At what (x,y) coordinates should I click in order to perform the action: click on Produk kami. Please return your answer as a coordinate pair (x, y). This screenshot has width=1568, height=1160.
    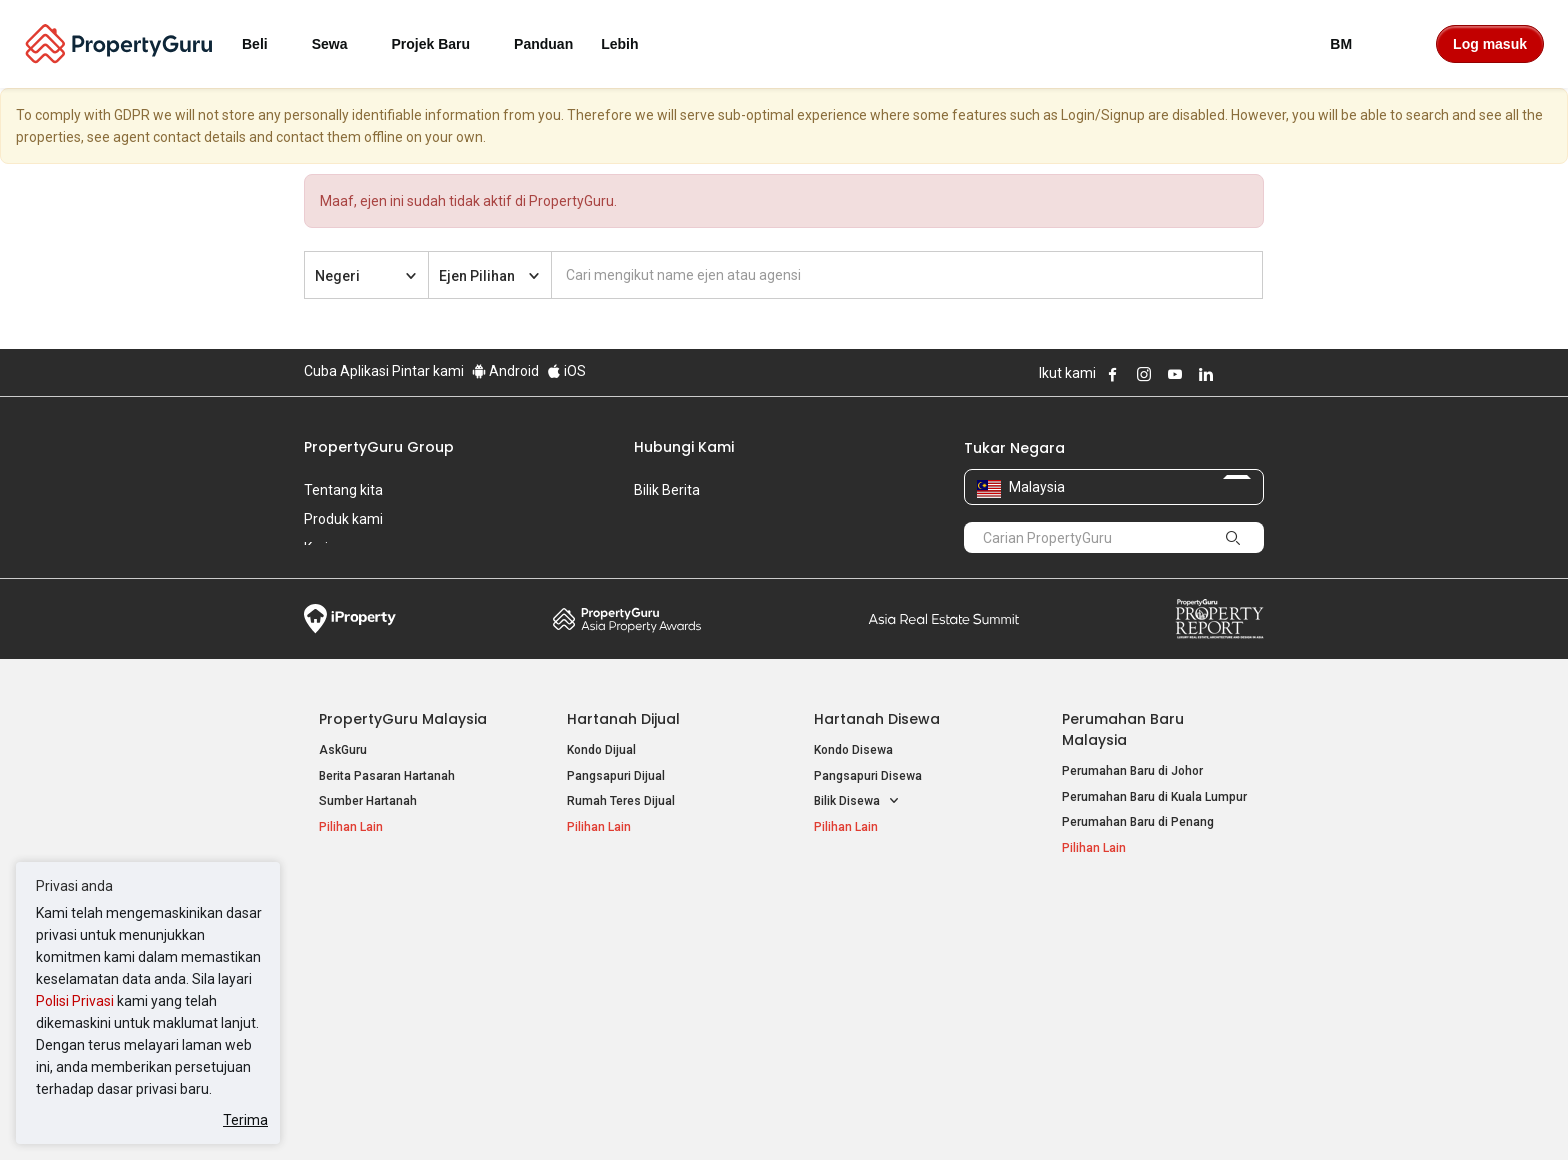
    Looking at the image, I should click on (343, 519).